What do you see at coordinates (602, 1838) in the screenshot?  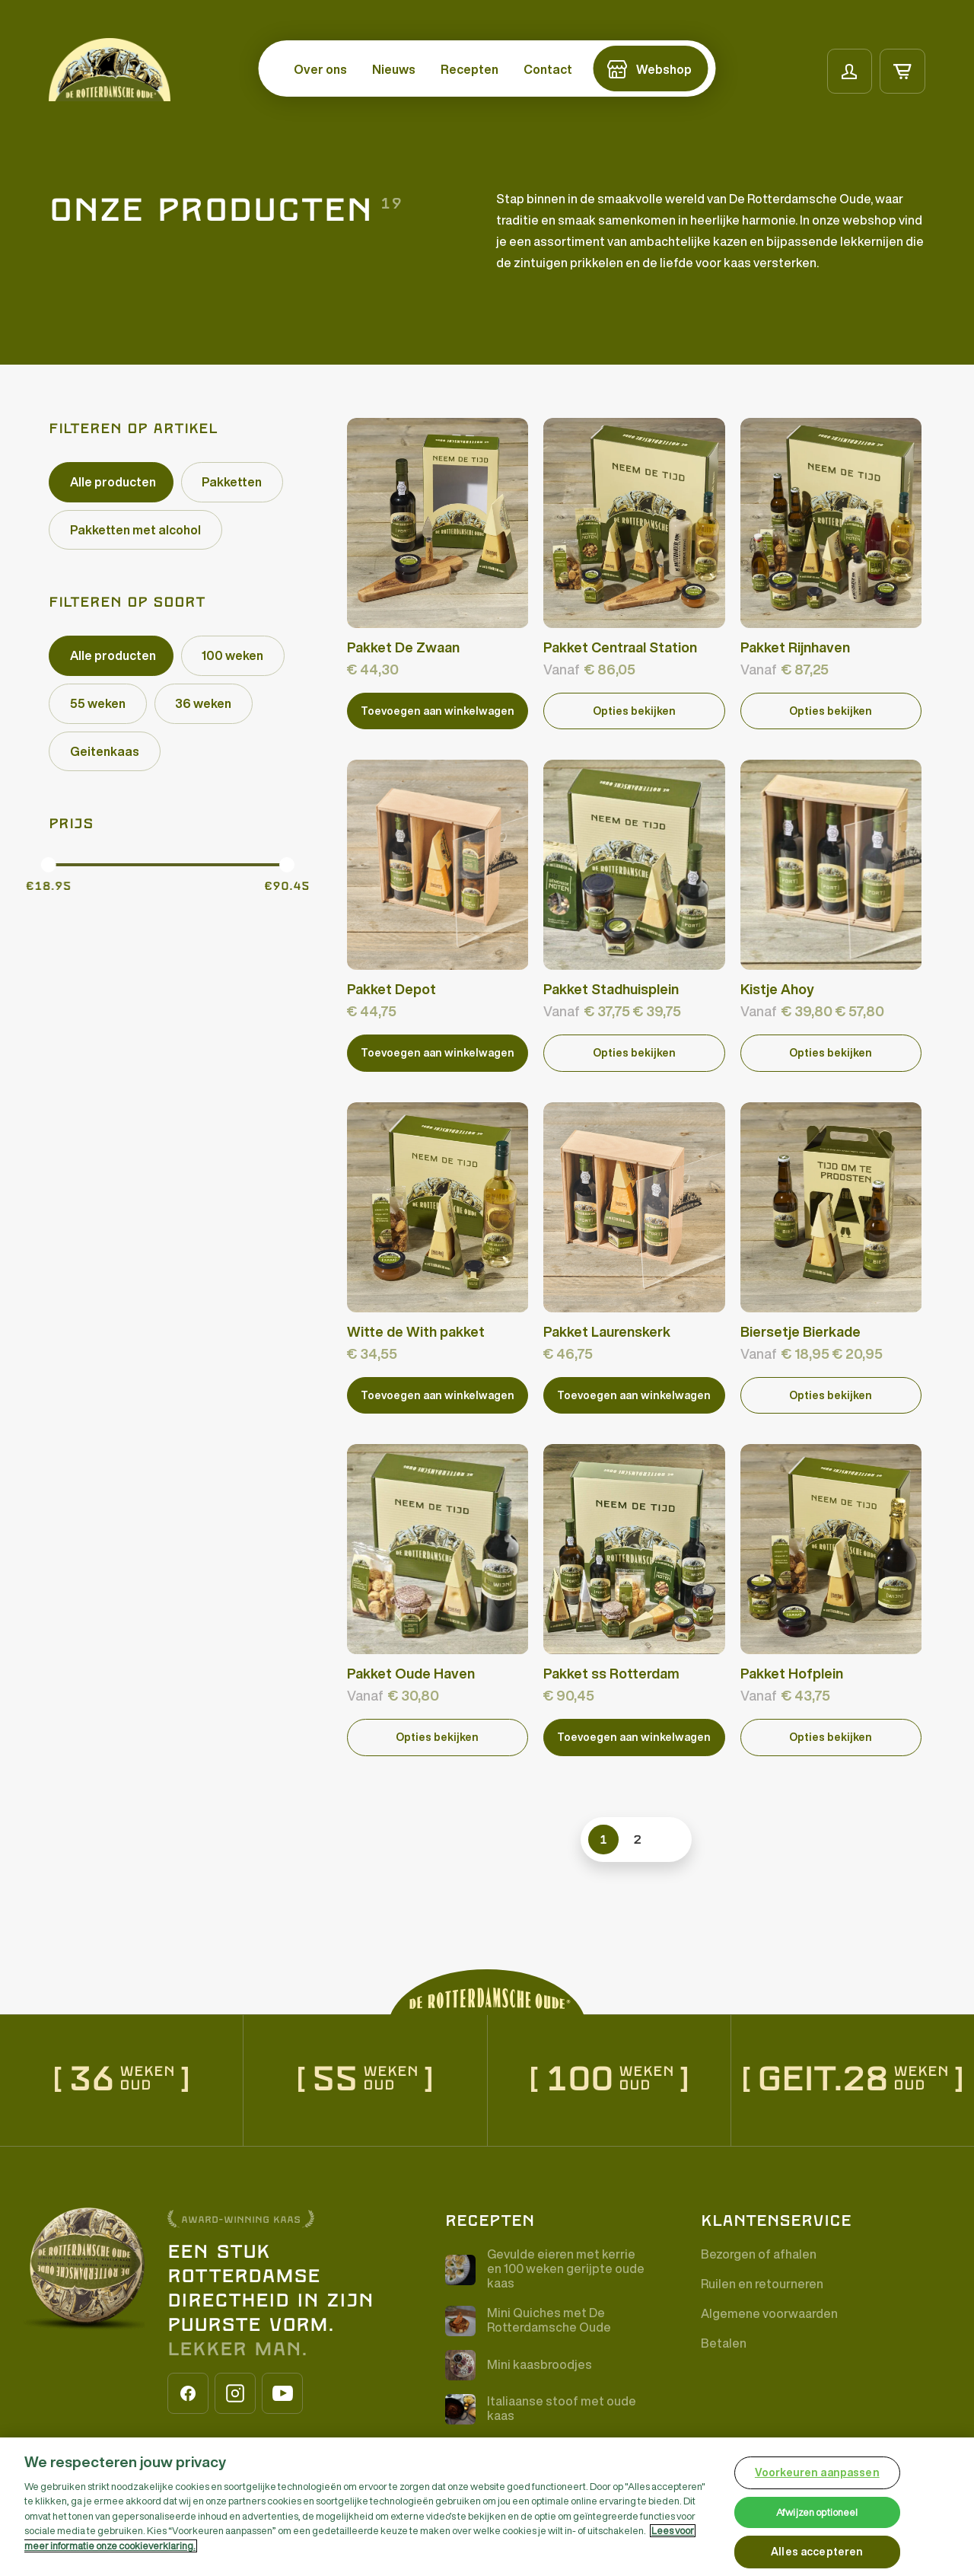 I see `1 [link]` at bounding box center [602, 1838].